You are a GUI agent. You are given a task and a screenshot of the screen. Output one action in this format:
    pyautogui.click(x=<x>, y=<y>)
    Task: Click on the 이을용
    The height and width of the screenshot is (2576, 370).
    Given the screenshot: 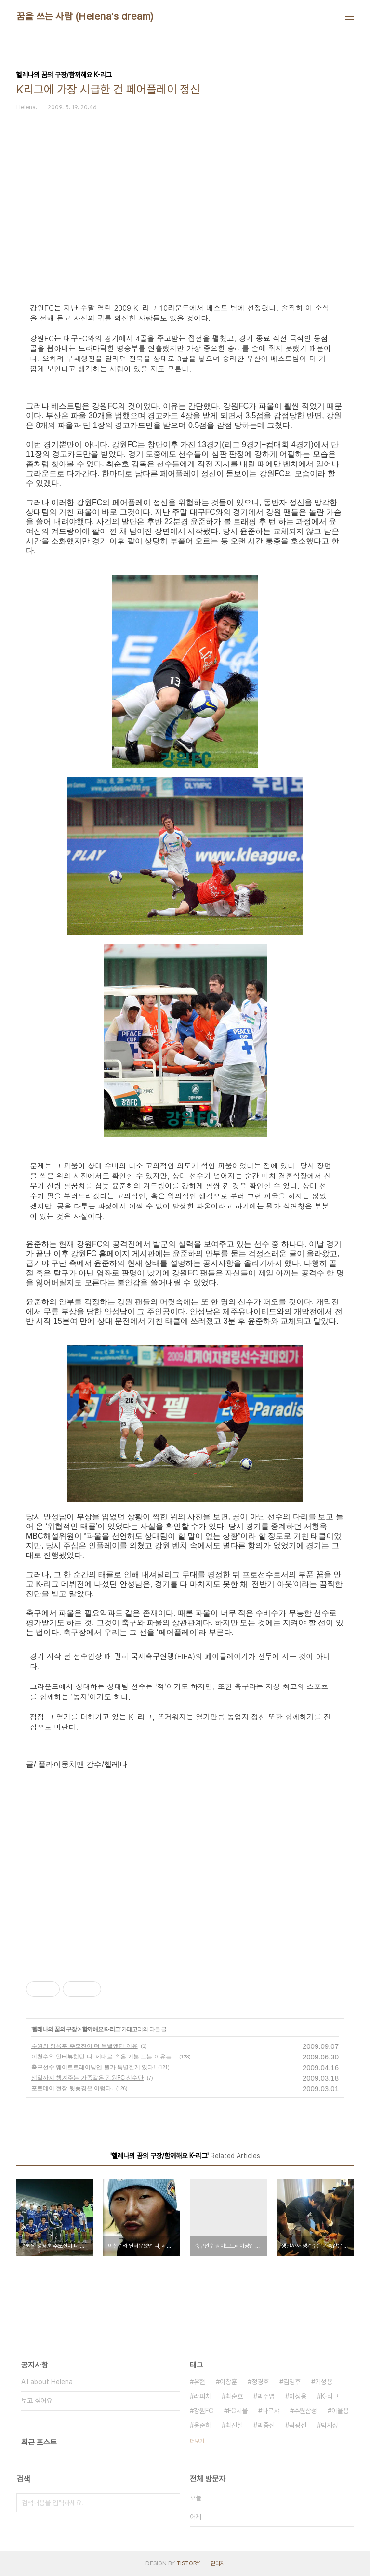 What is the action you would take?
    pyautogui.click(x=340, y=2411)
    